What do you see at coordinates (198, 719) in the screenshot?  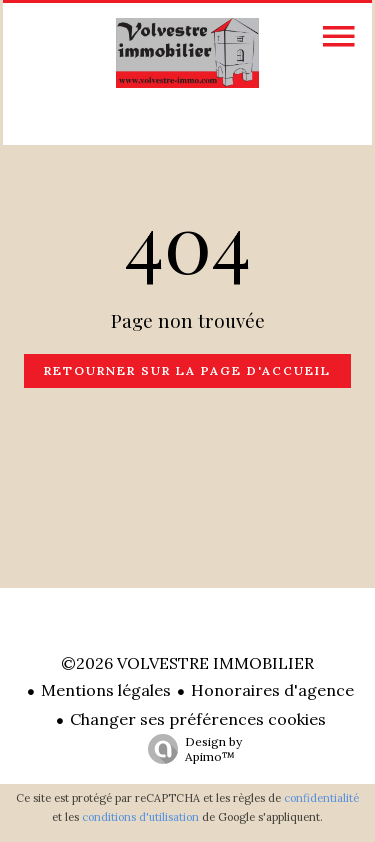 I see `Changer ses préférences cookies` at bounding box center [198, 719].